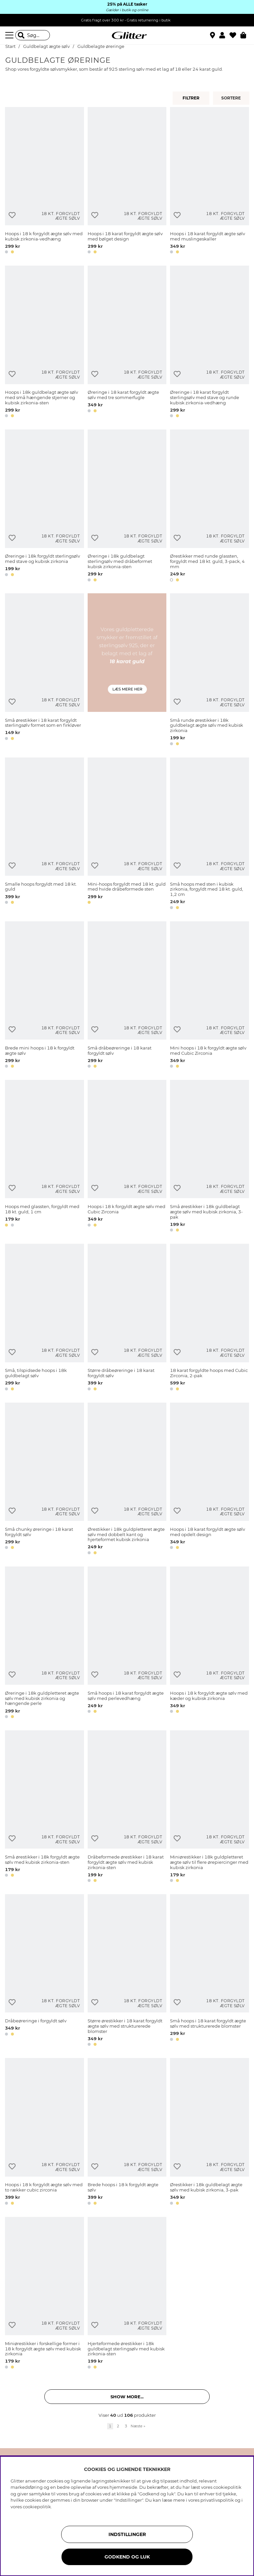 The image size is (254, 2576). What do you see at coordinates (44, 670) in the screenshot?
I see `[Små ørestikker i 18 karat forgyldt sterlingsølv formet som en firkløver]` at bounding box center [44, 670].